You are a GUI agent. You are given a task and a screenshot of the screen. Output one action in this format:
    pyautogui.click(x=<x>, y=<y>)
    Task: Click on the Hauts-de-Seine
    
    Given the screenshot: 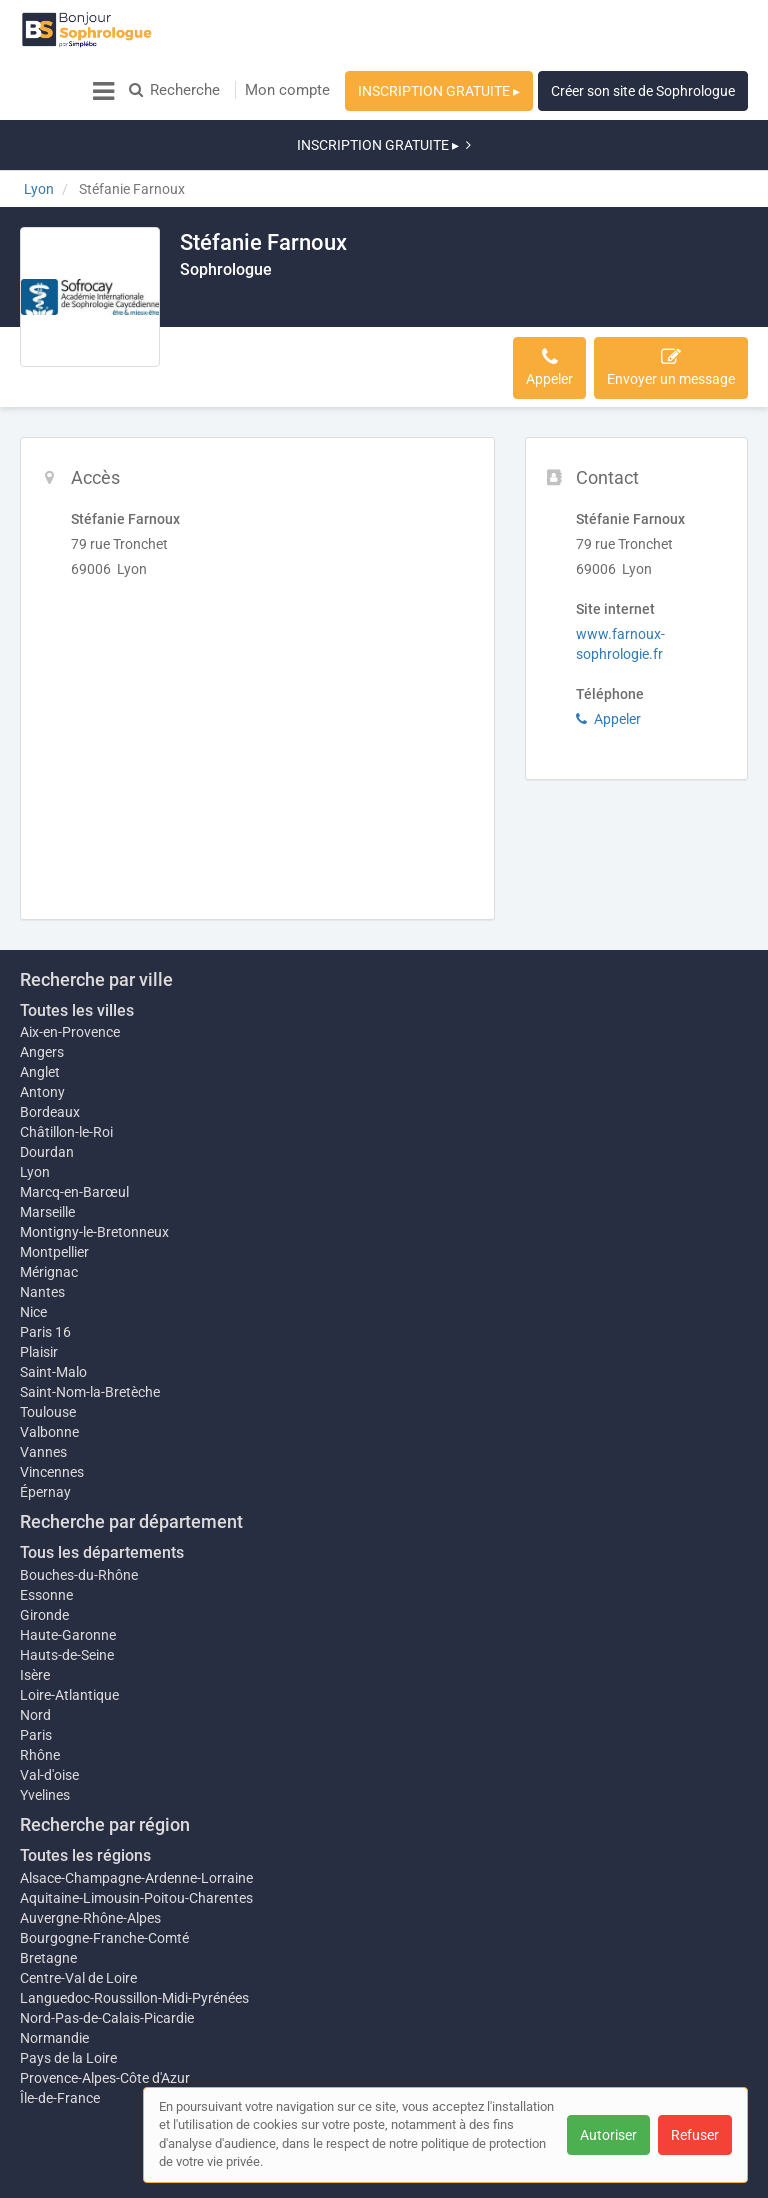 What is the action you would take?
    pyautogui.click(x=67, y=1595)
    